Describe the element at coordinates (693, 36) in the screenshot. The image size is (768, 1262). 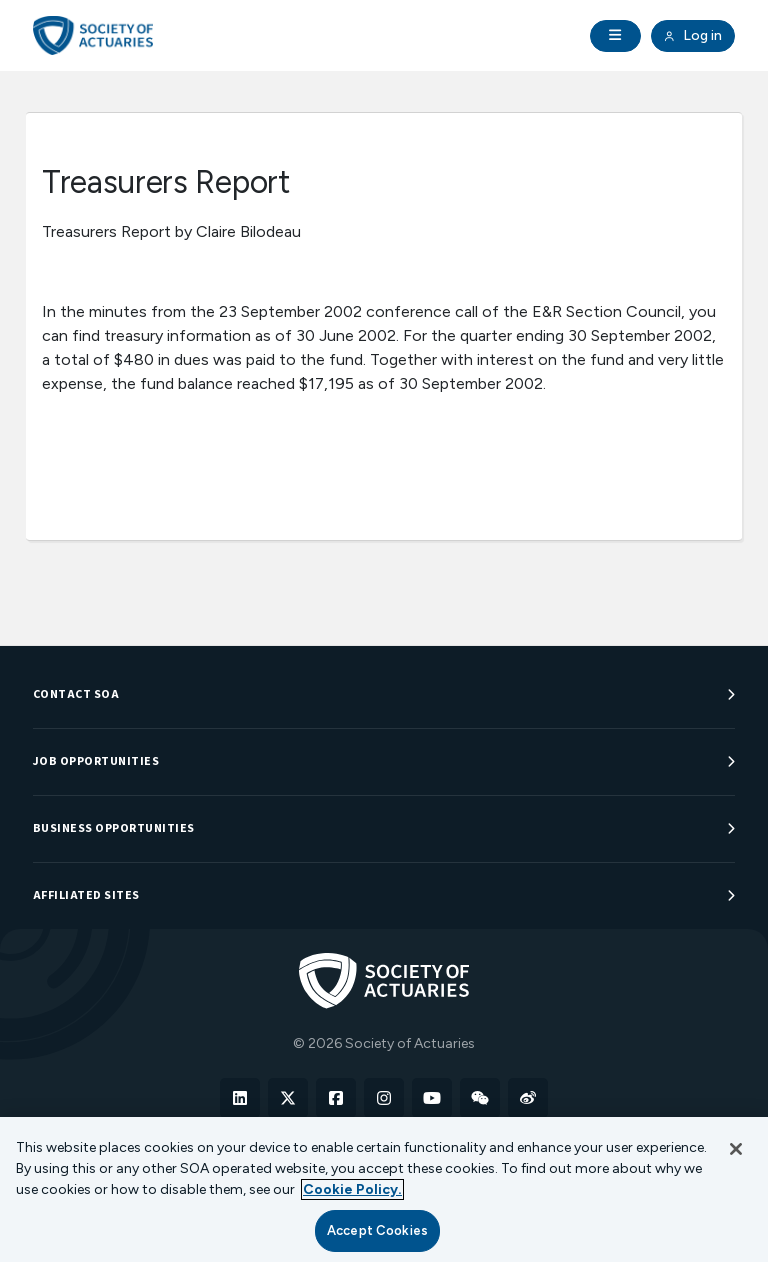
I see `Log in` at that location.